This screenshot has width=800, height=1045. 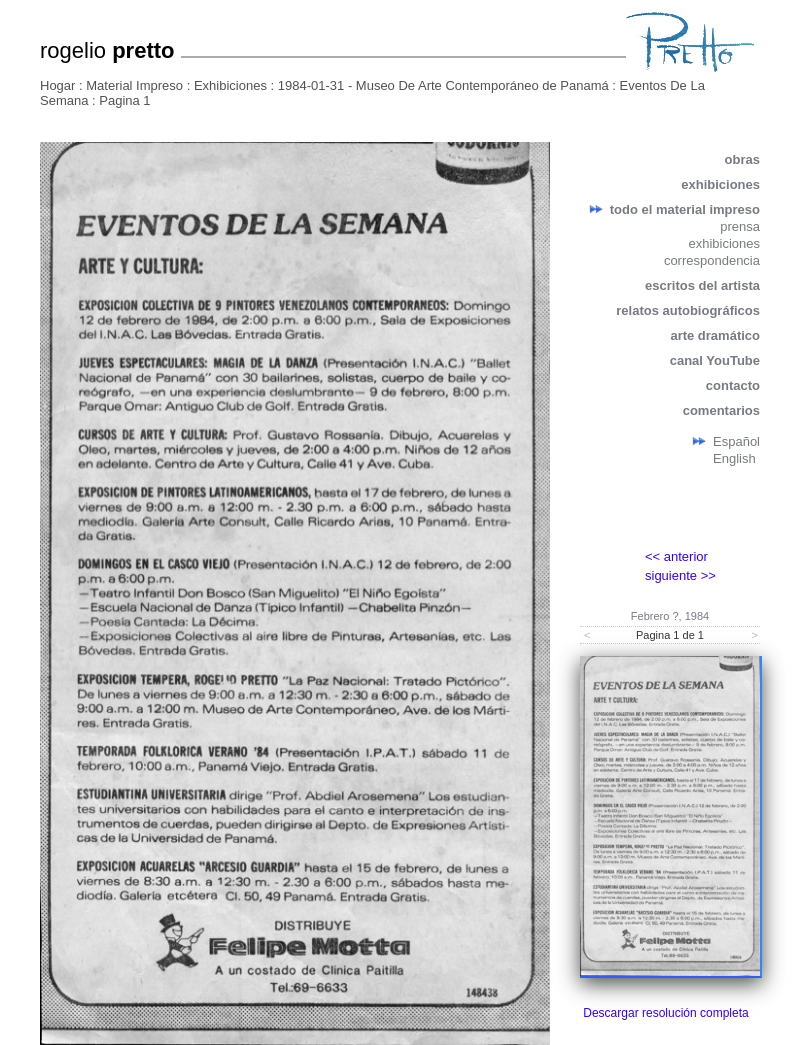 What do you see at coordinates (736, 441) in the screenshot?
I see `Español` at bounding box center [736, 441].